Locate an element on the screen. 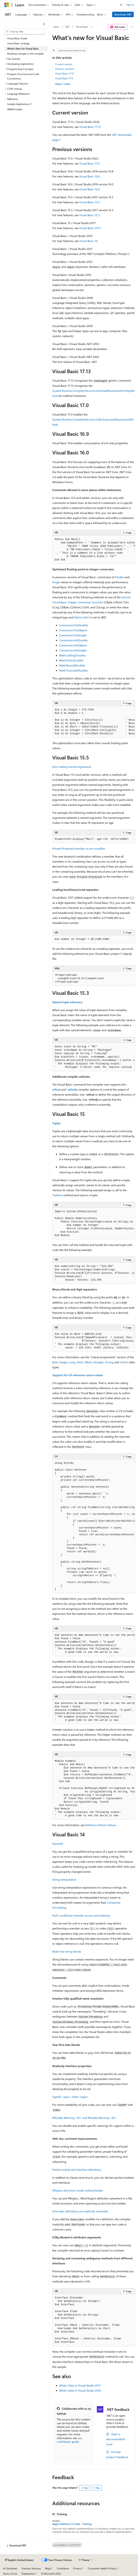 This screenshot has height=2576, width=138. Integer is located at coordinates (63, 1362).